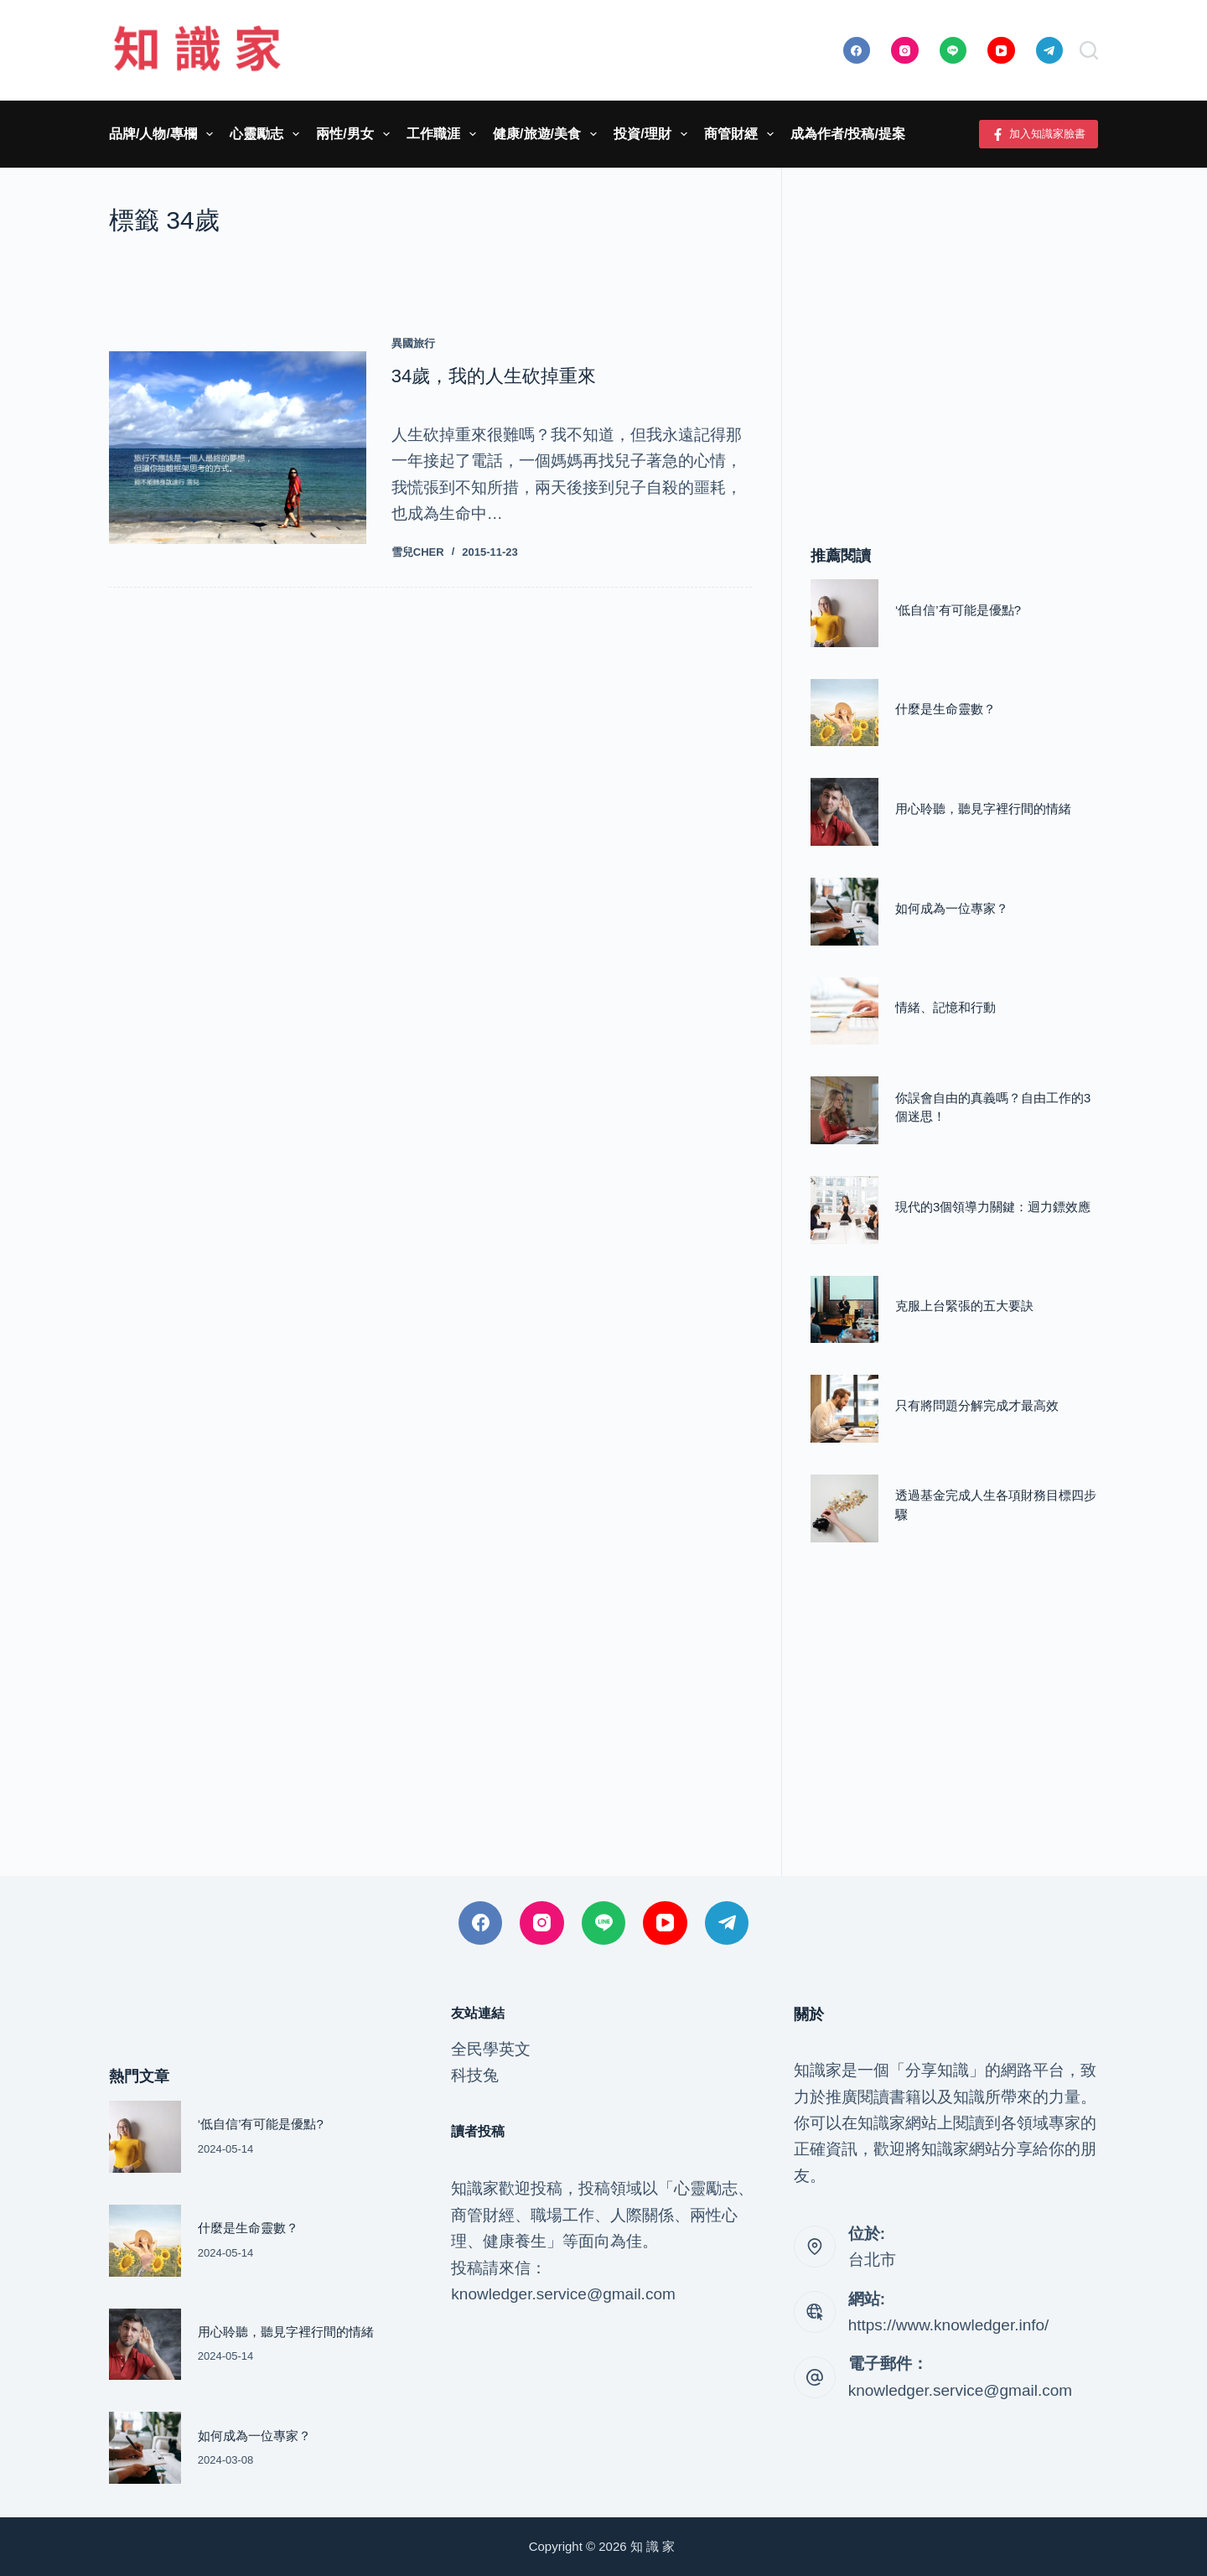  Describe the element at coordinates (844, 613) in the screenshot. I see `[‘低自信’有可能是優點?]` at that location.